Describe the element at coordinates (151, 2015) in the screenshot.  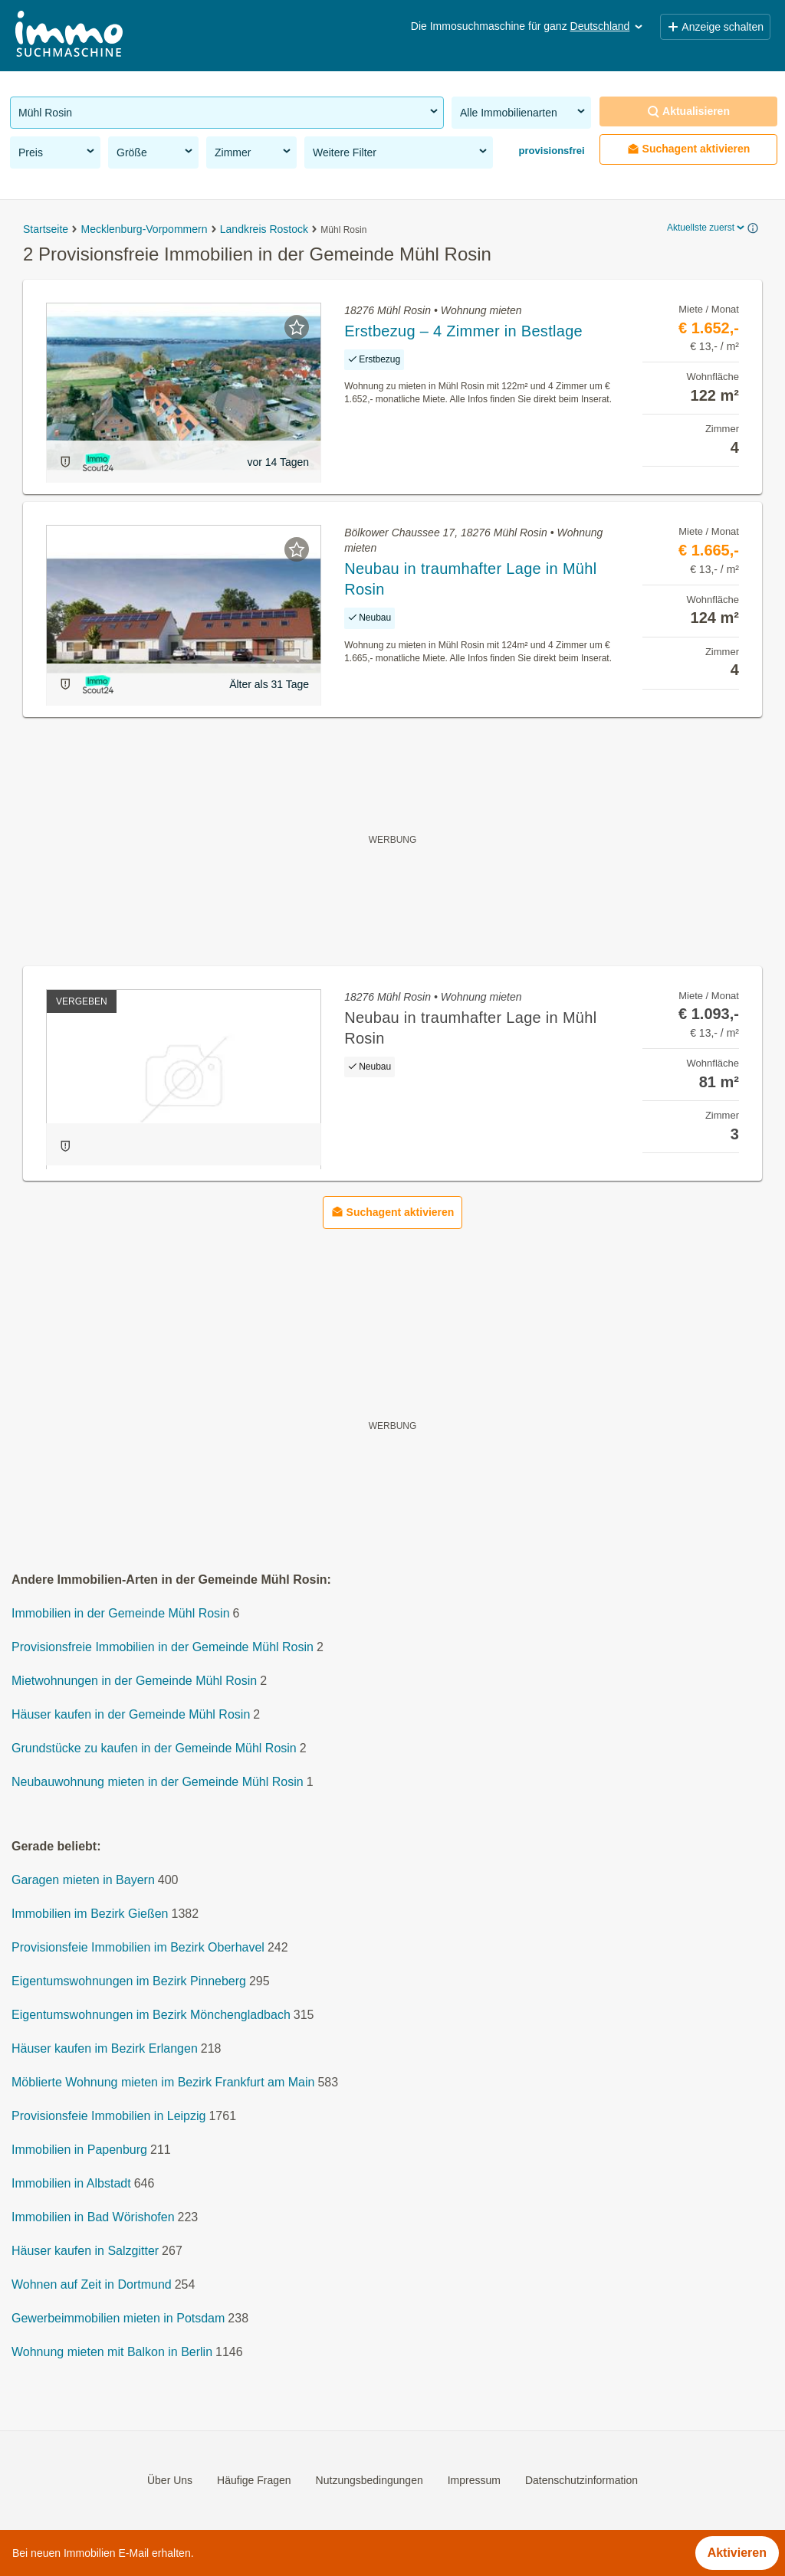
I see `Eigentumswohnungen im Bezirk Mönchengladbach` at that location.